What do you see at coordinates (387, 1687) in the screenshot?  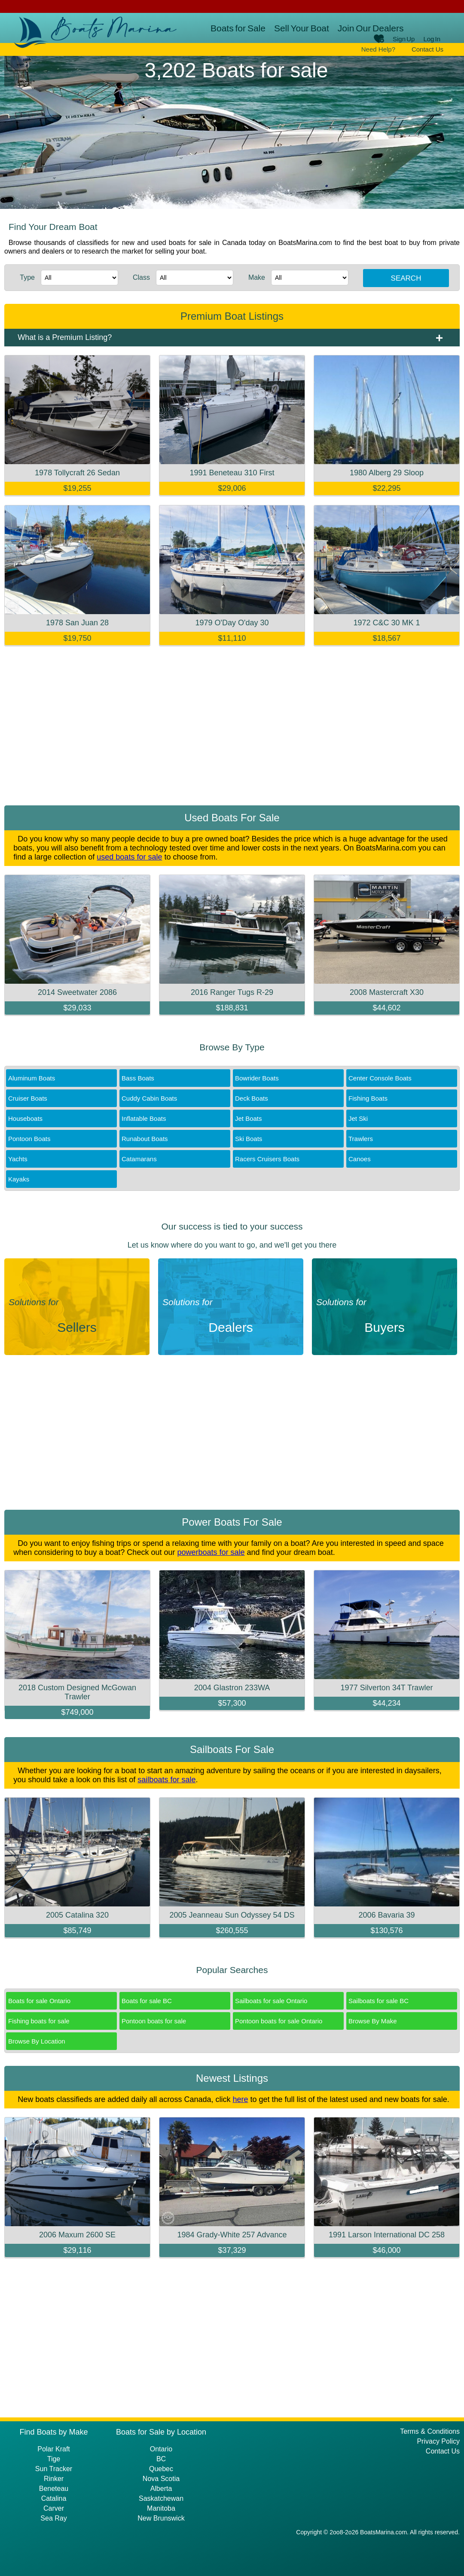 I see `1977 Silverton 34T Trawler` at bounding box center [387, 1687].